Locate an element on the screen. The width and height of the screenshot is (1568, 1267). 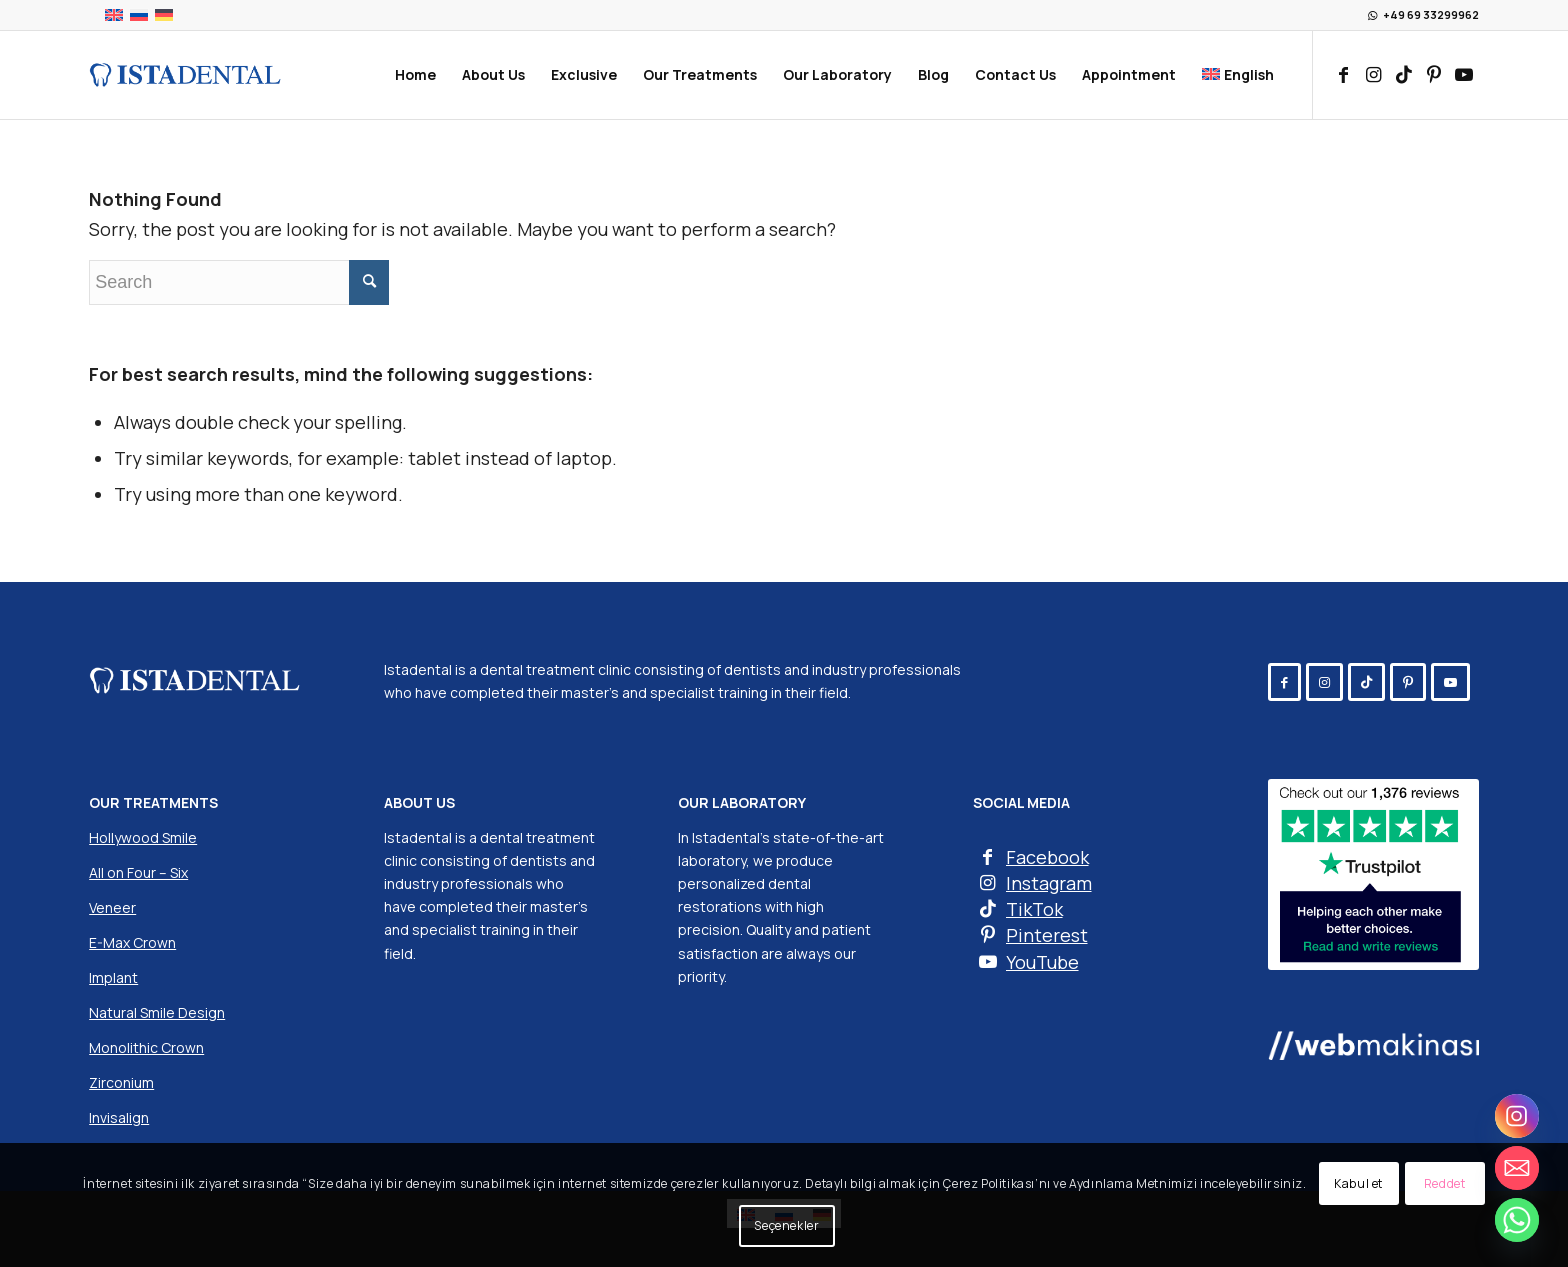
Natural Smile Design is located at coordinates (157, 1012).